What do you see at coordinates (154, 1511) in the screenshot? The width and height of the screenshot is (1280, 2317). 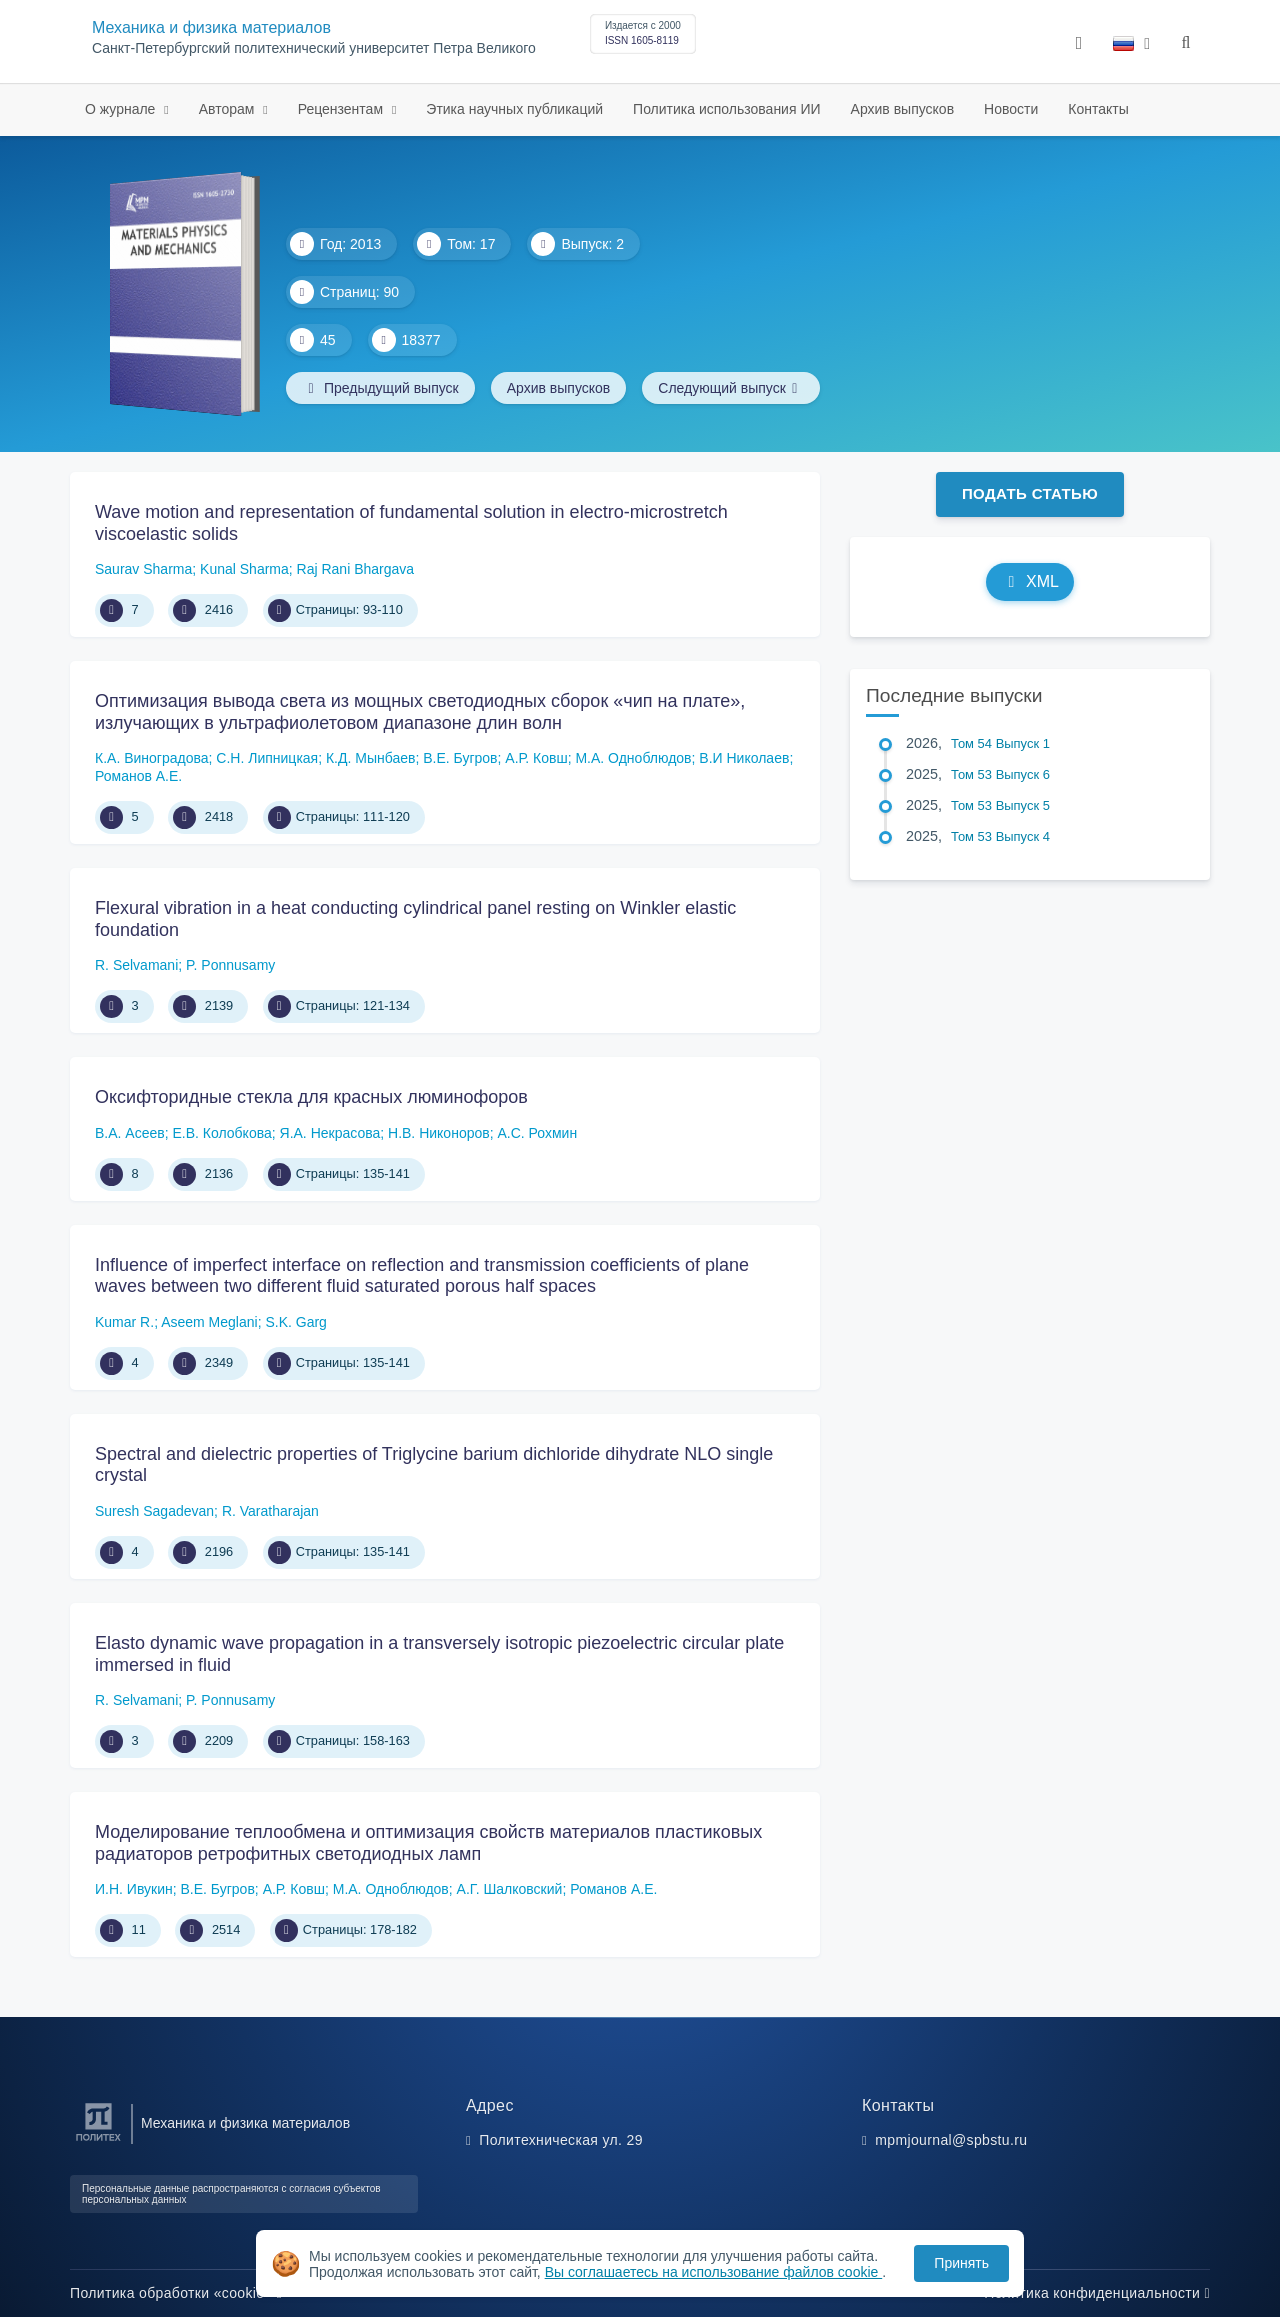 I see `Suresh Sagadevan` at bounding box center [154, 1511].